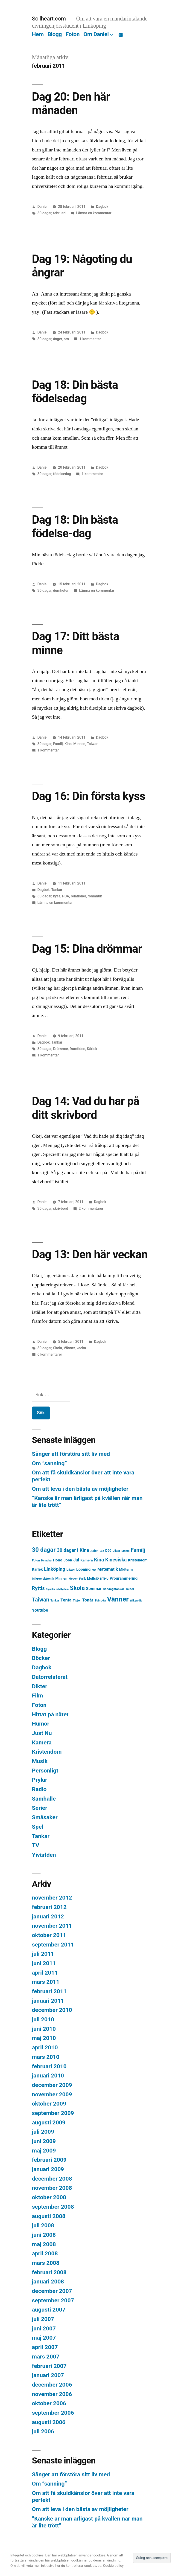  I want to click on Film, so click(37, 1695).